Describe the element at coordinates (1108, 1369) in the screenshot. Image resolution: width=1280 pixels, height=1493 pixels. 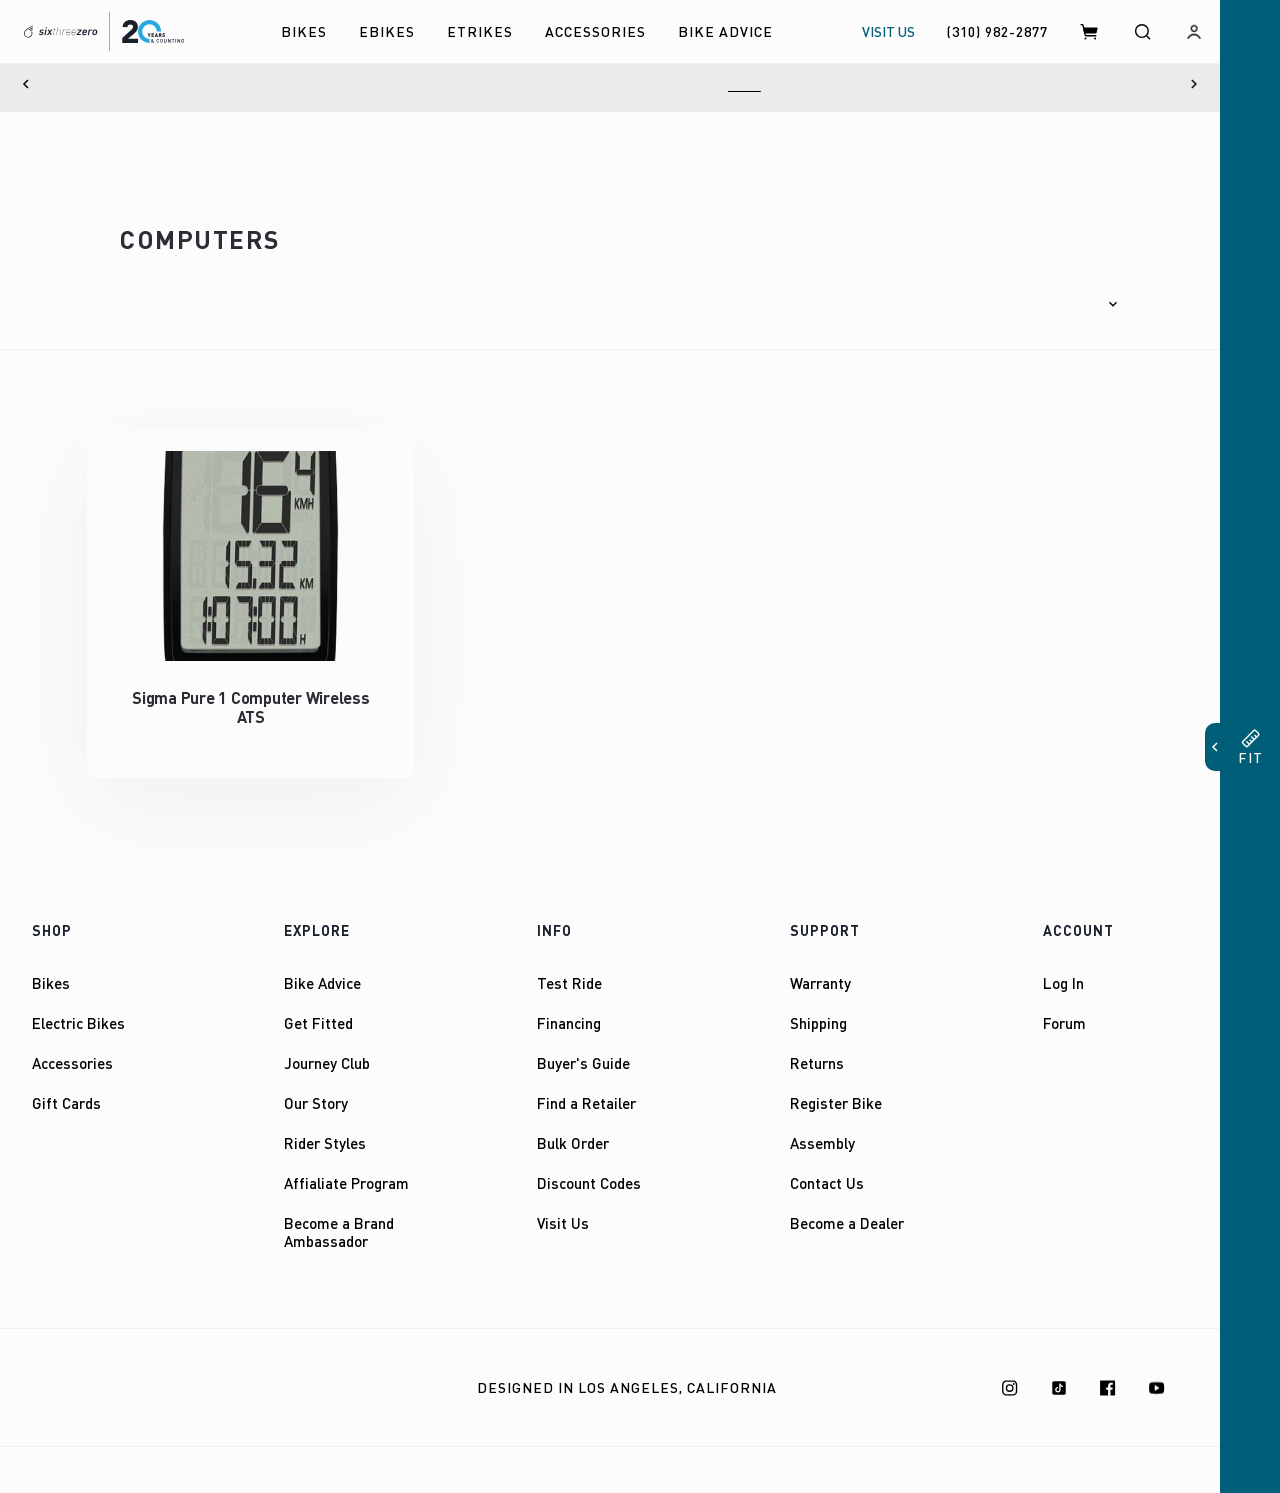
I see `[Facebook]` at that location.